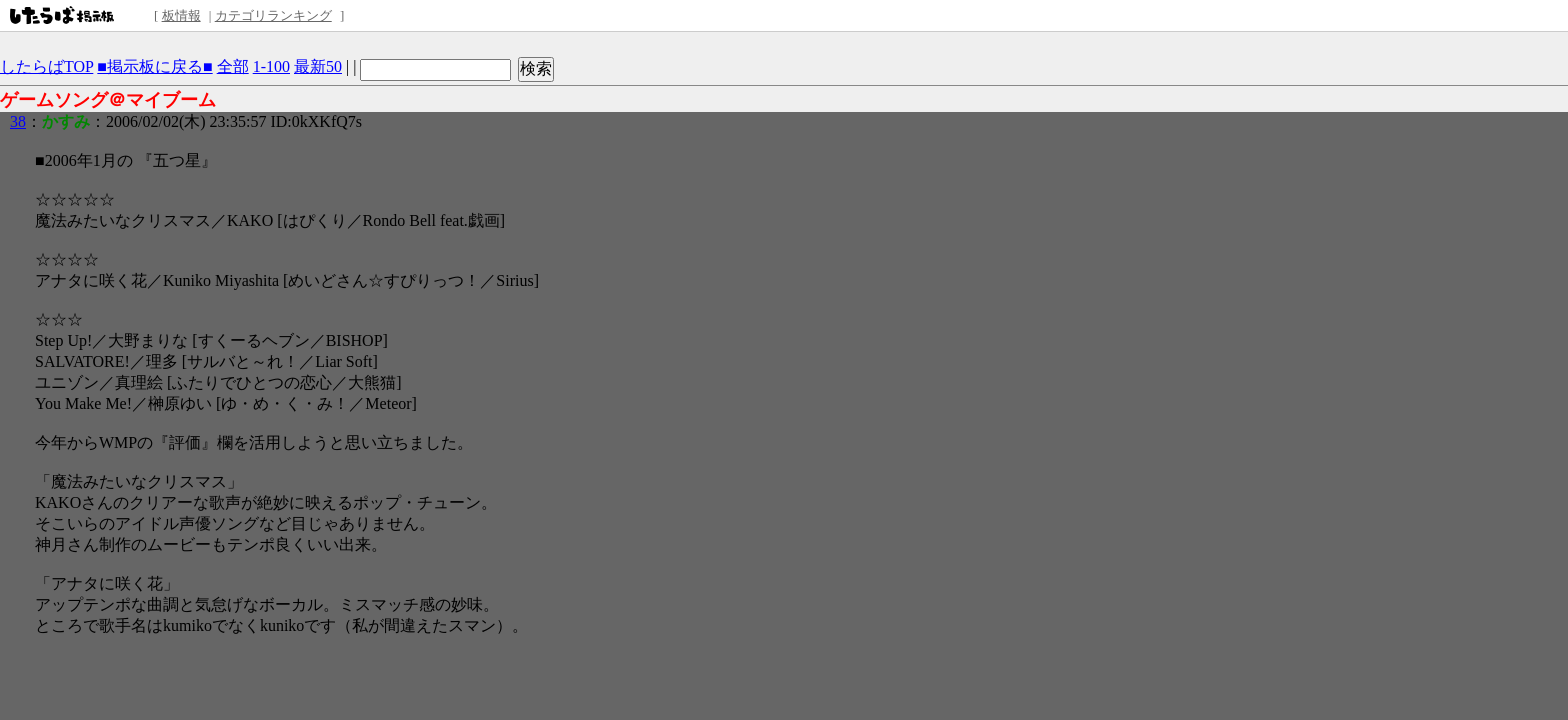 The height and width of the screenshot is (720, 1568). Describe the element at coordinates (154, 66) in the screenshot. I see `■掲示板に戻る■` at that location.